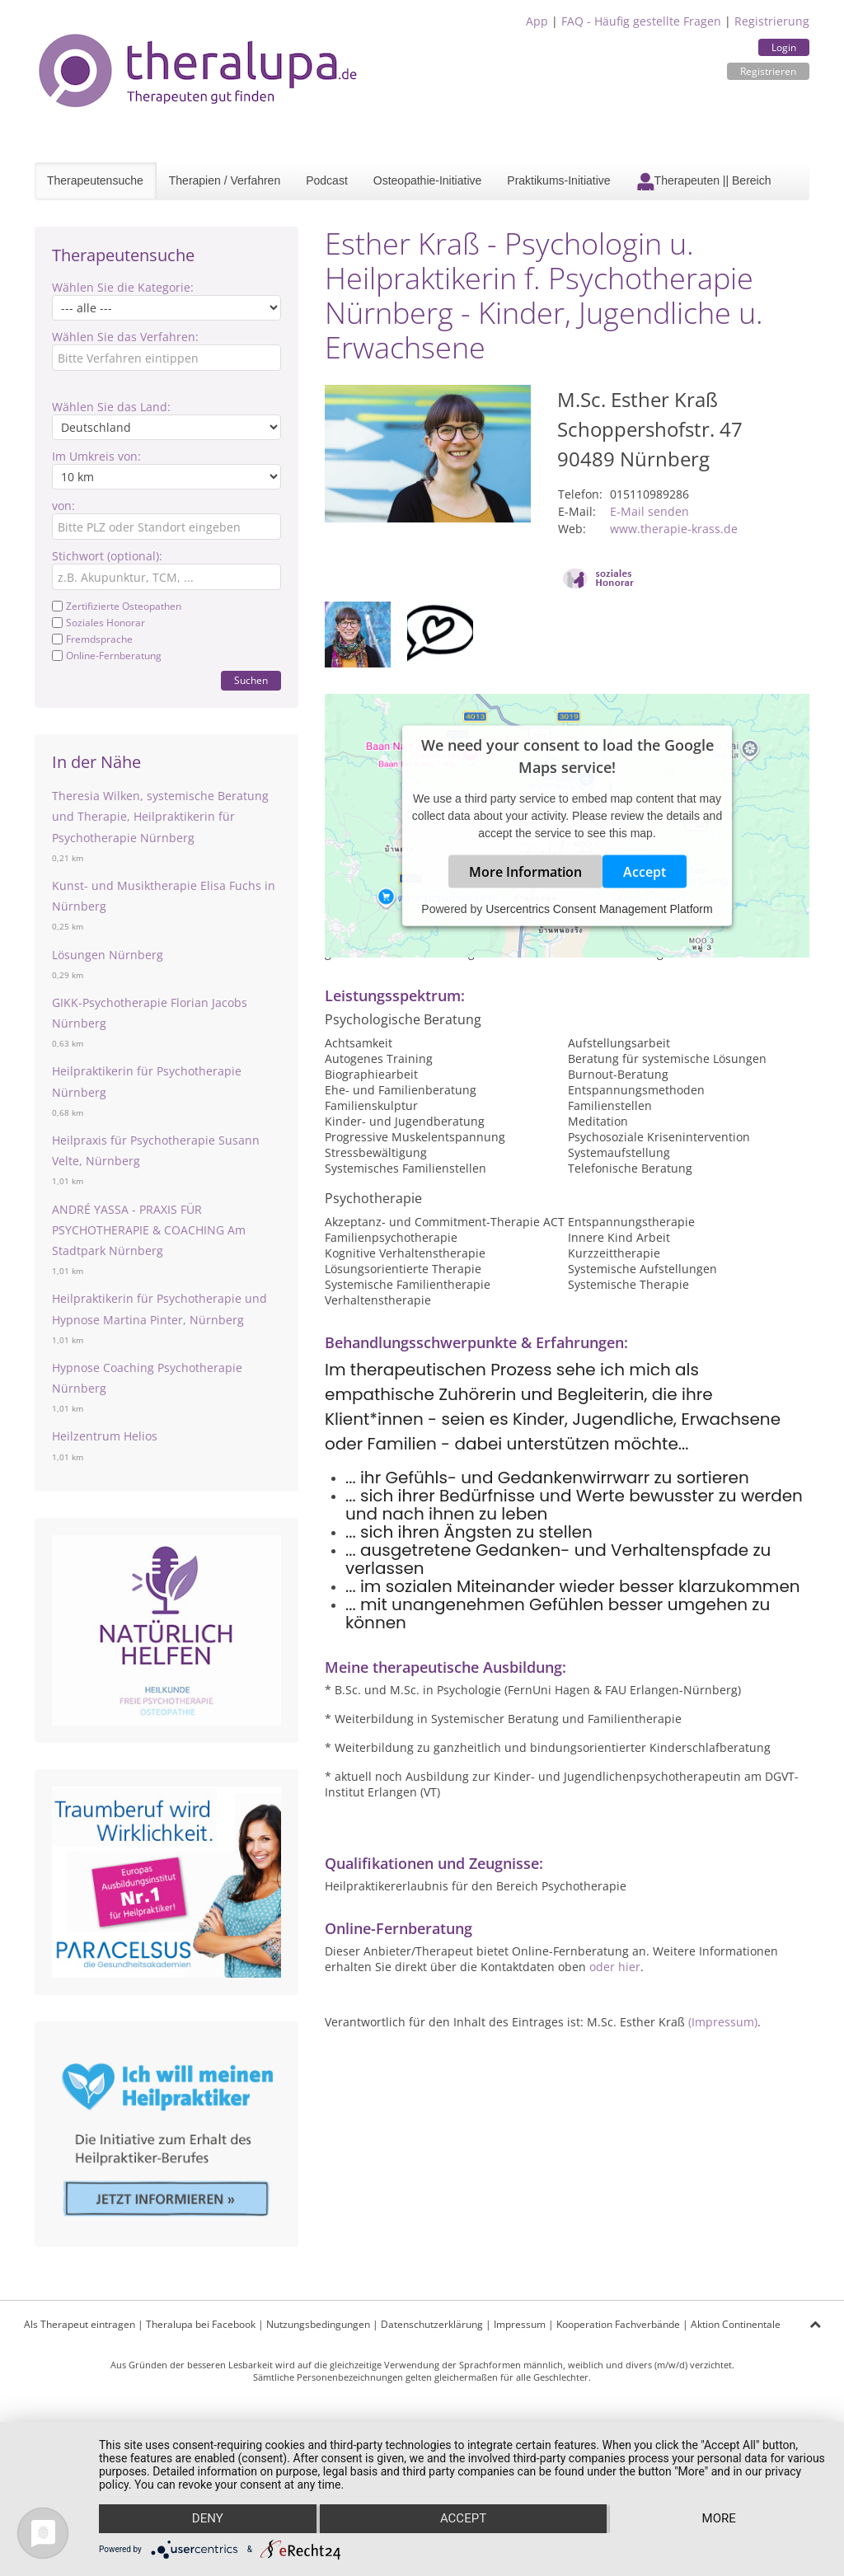 This screenshot has height=2576, width=844. I want to click on Als Therapeut eintragen, so click(79, 2324).